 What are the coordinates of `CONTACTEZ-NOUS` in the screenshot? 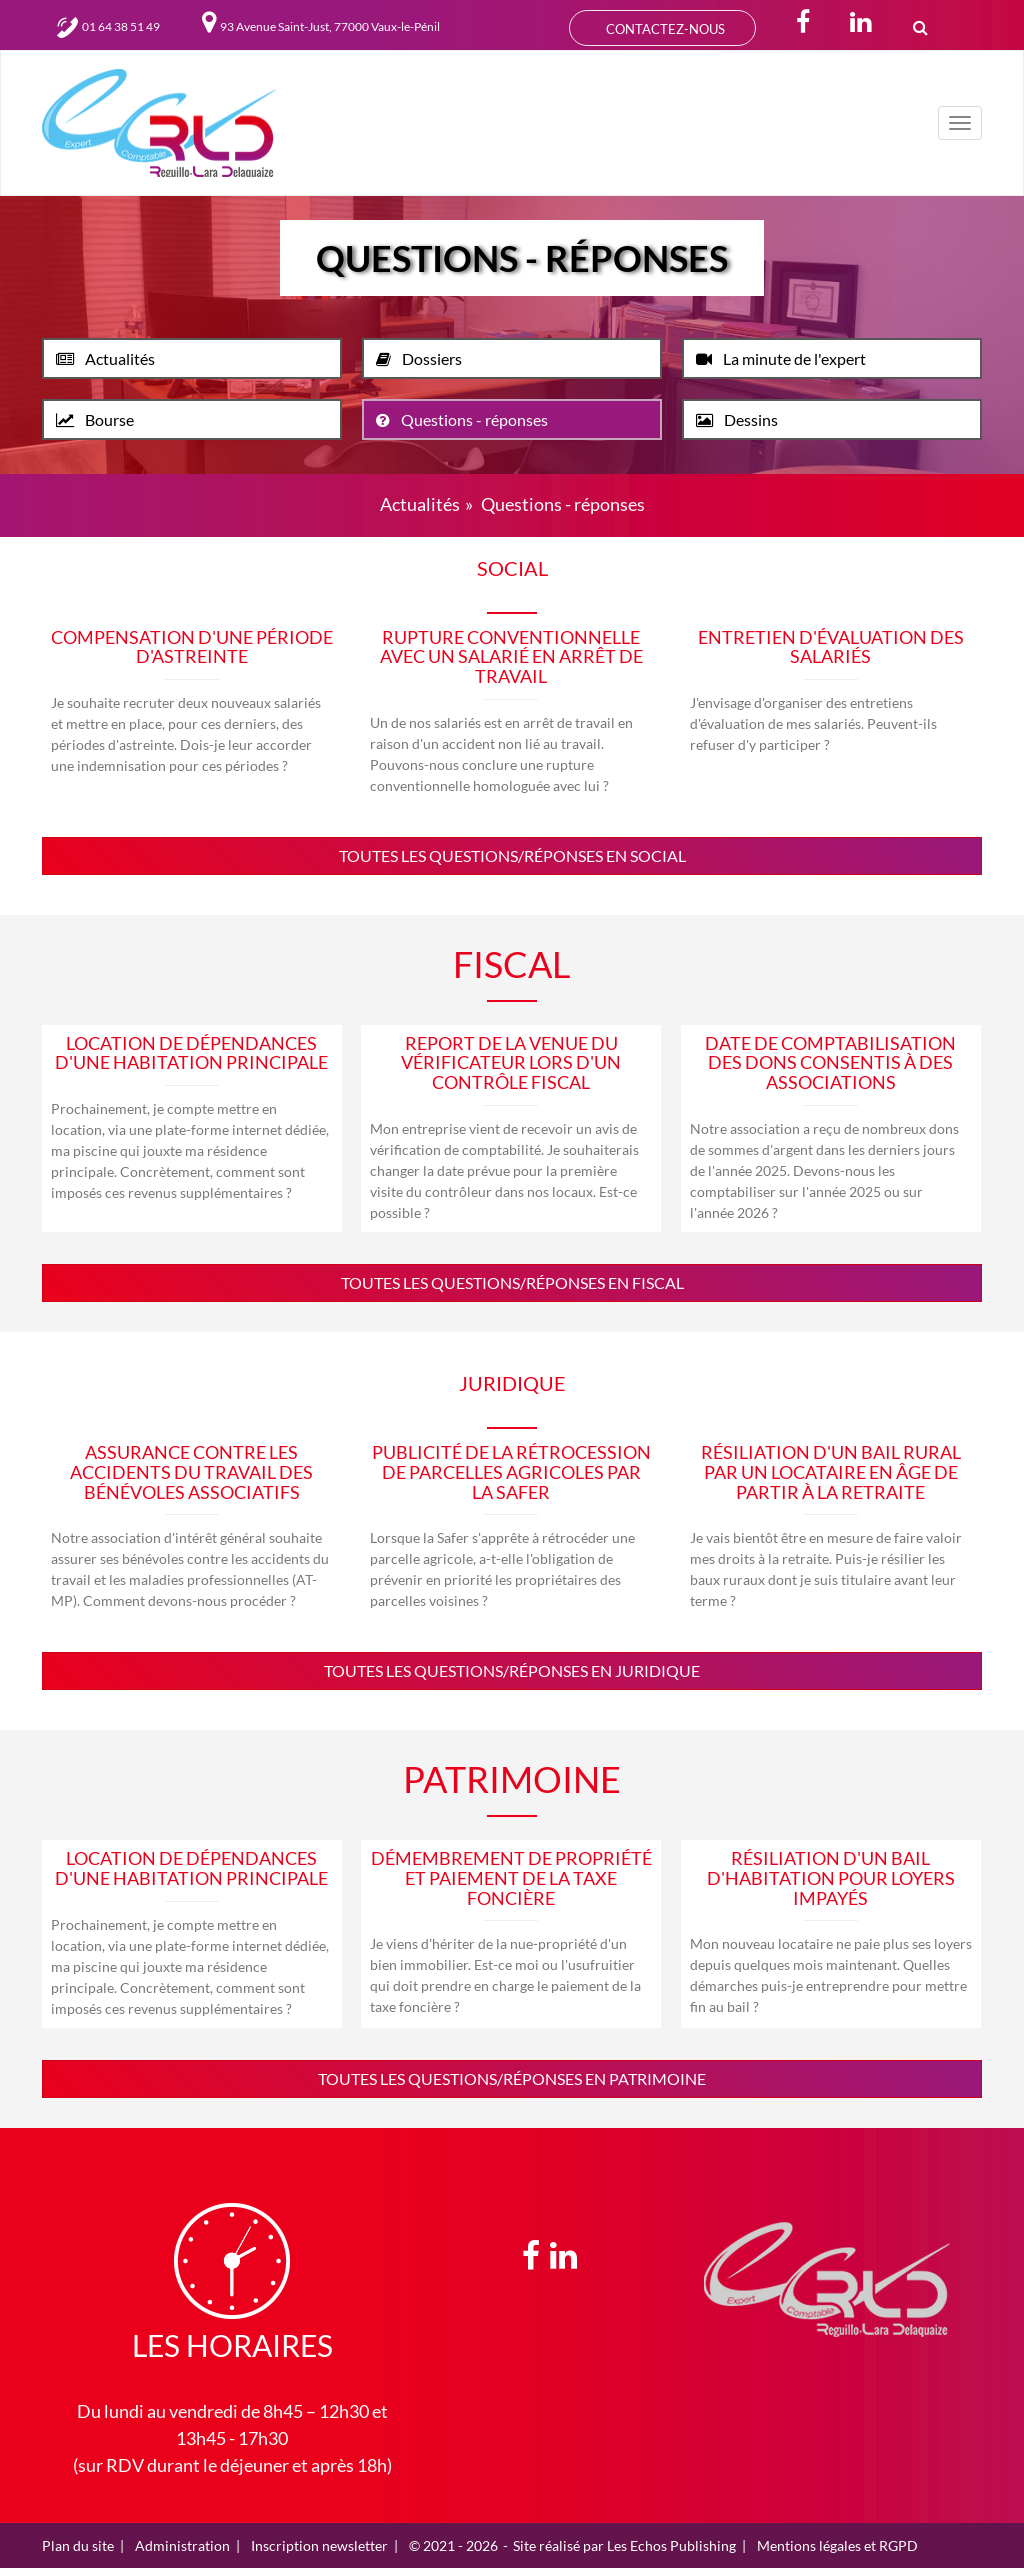 It's located at (662, 29).